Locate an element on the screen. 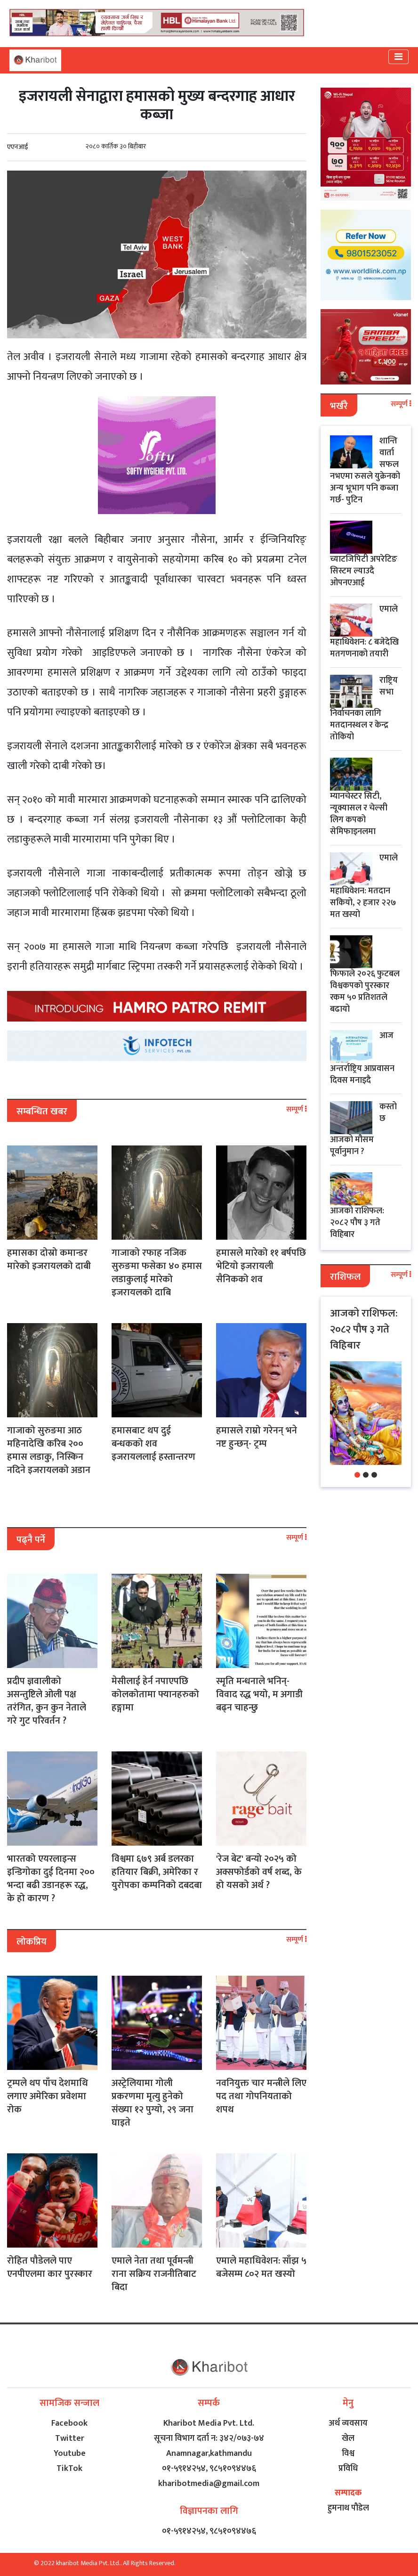  अस्ट्रेलियामा गोली प्रकरणमा मृत्यु हुनेको संख्या १२ पुग्यो, २९ जना घाइते is located at coordinates (152, 2103).